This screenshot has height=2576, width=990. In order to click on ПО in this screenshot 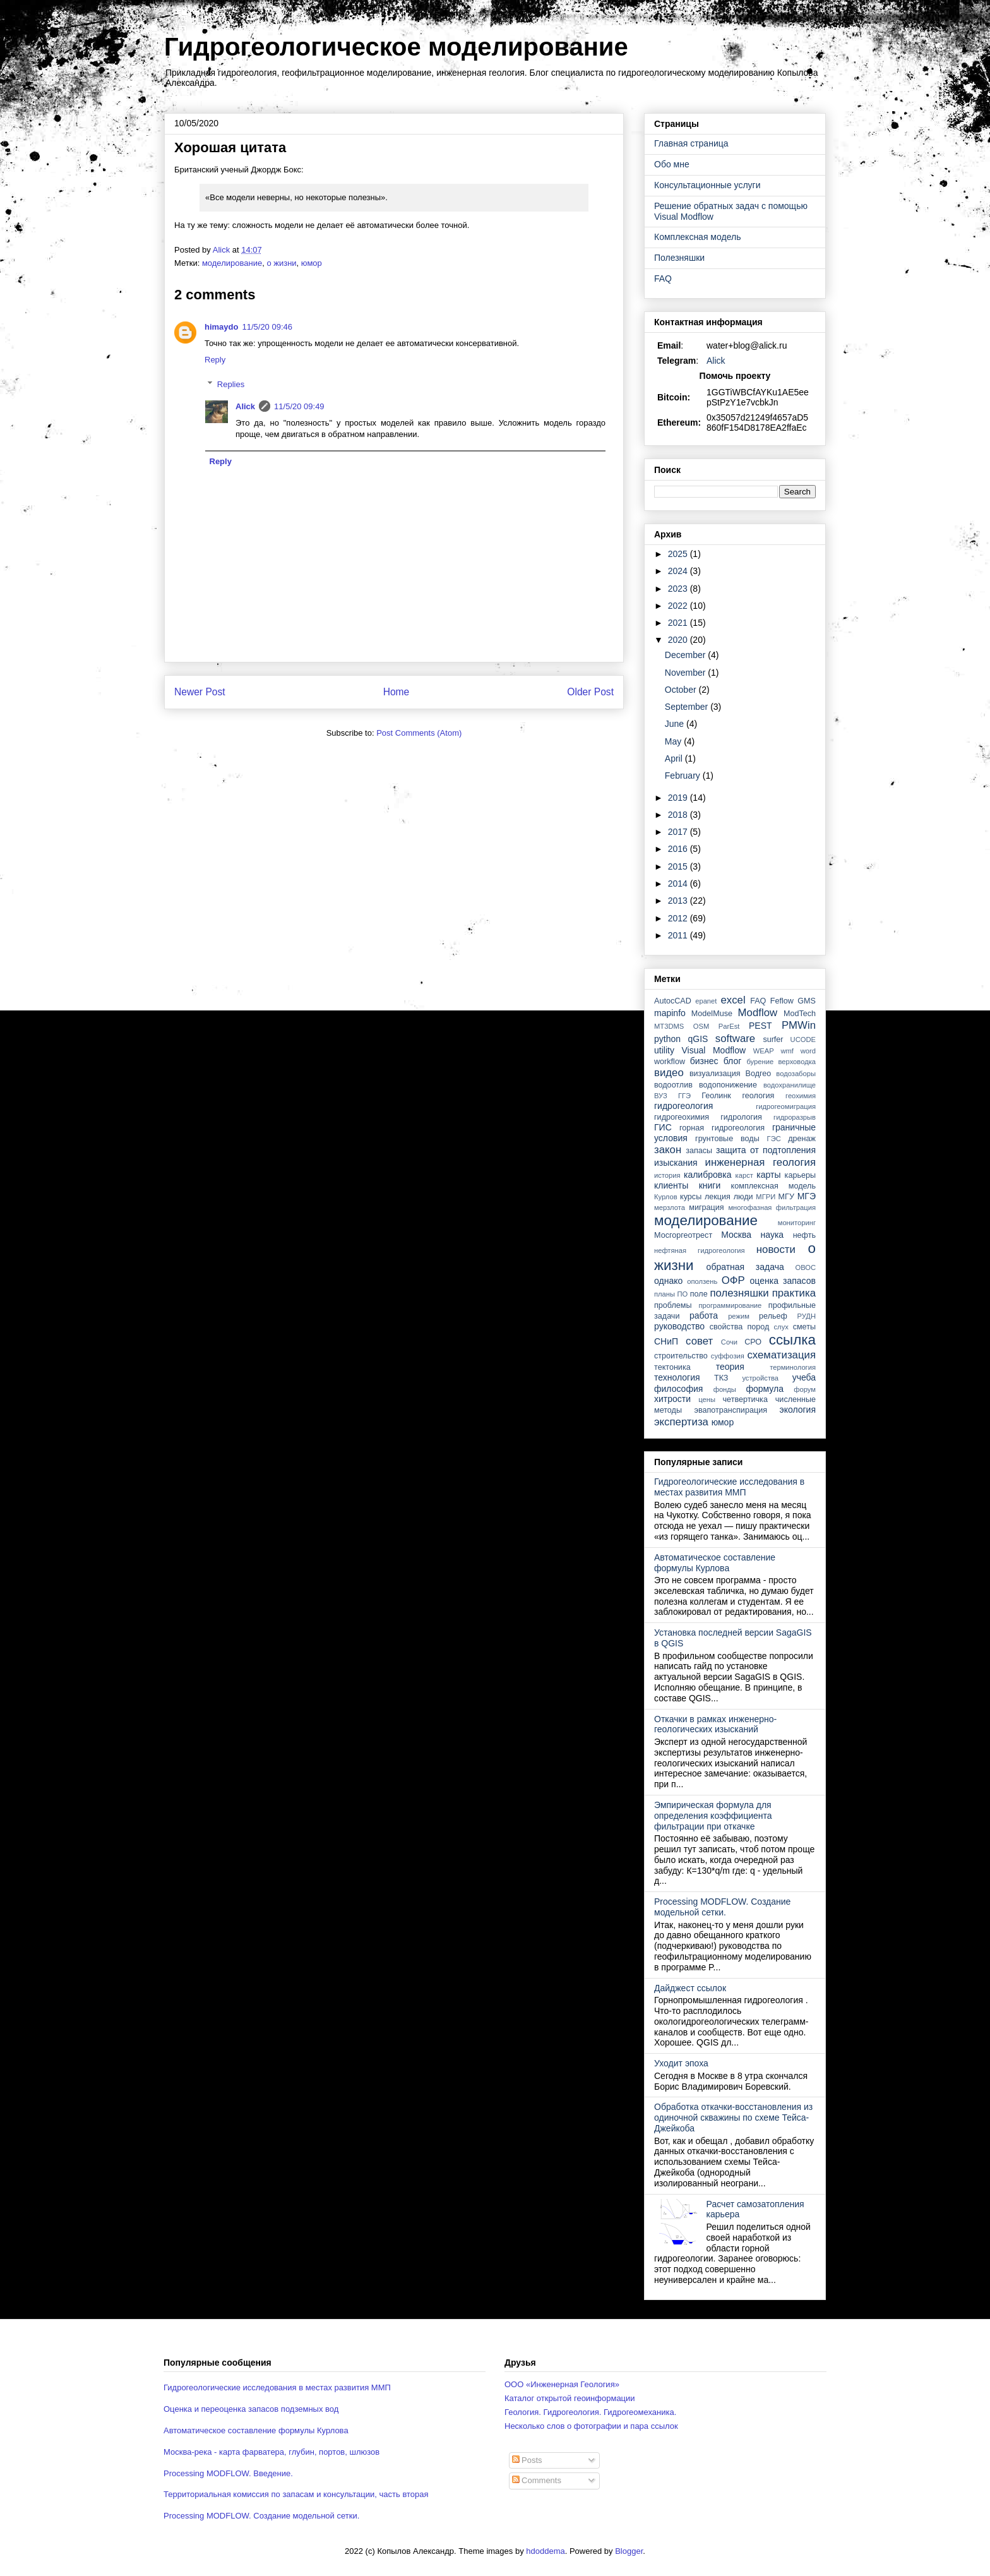, I will do `click(682, 1294)`.